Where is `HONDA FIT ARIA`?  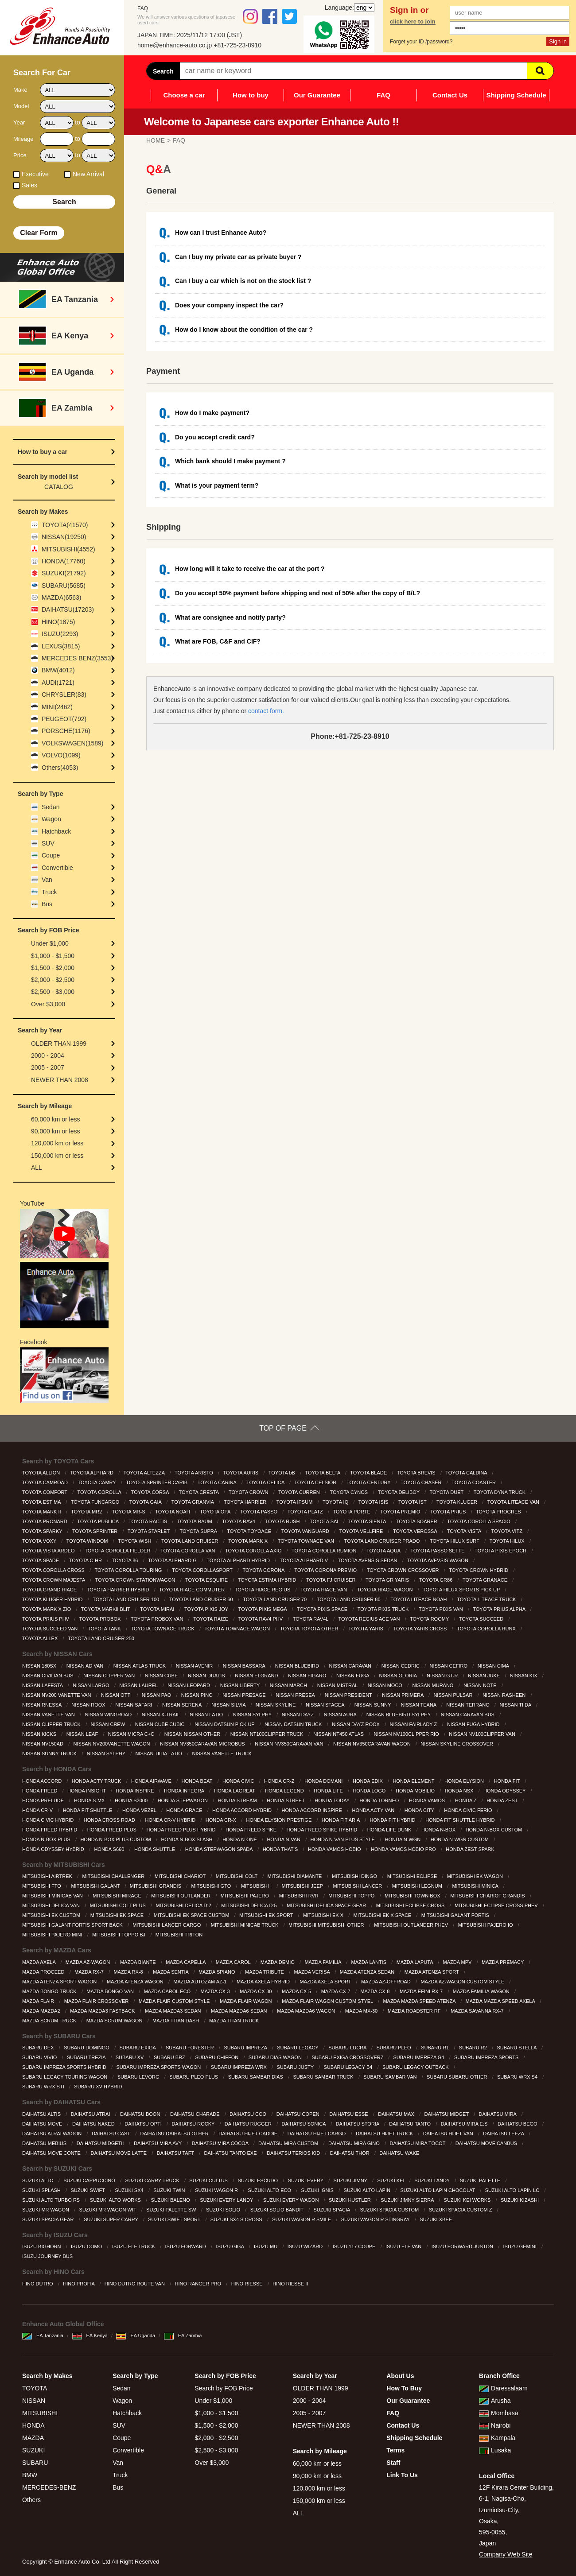 HONDA FIT ARIA is located at coordinates (341, 1820).